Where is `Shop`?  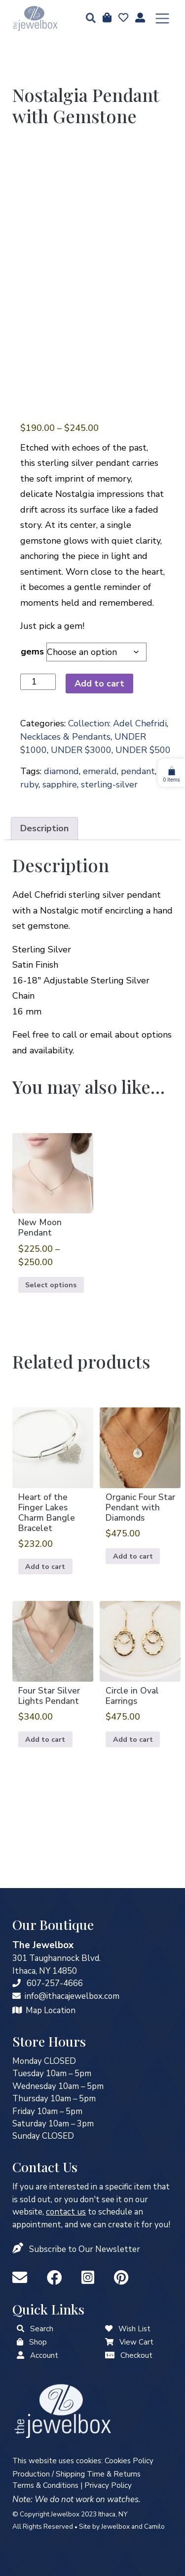
Shop is located at coordinates (38, 2342).